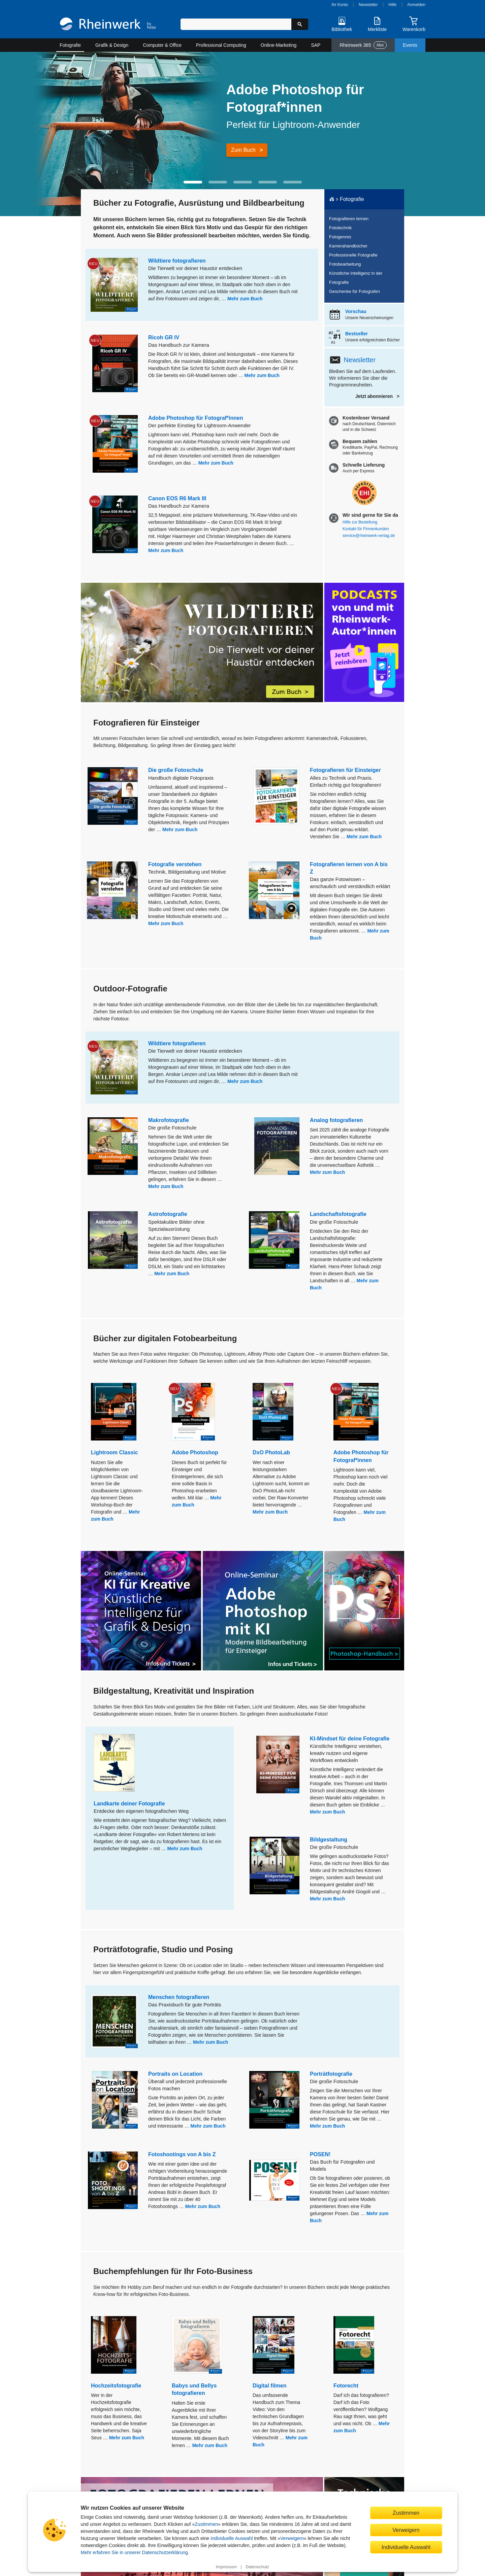  I want to click on Canon EOS R6 Mark III, so click(177, 498).